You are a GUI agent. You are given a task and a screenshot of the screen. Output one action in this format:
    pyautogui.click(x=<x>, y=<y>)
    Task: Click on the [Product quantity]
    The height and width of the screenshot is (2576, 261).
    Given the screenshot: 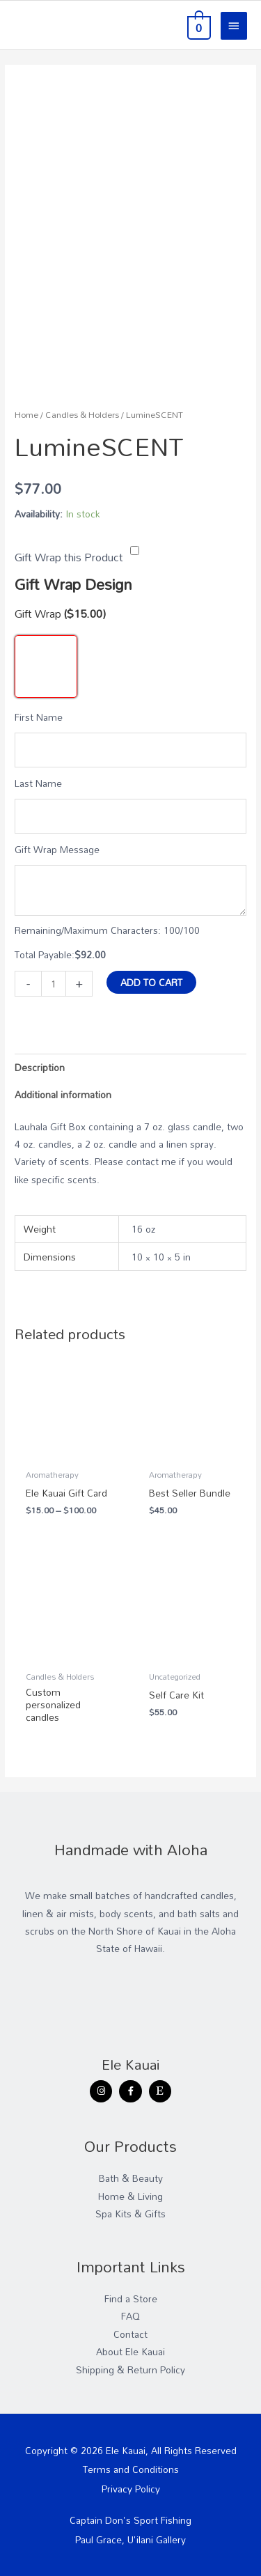 What is the action you would take?
    pyautogui.click(x=53, y=984)
    